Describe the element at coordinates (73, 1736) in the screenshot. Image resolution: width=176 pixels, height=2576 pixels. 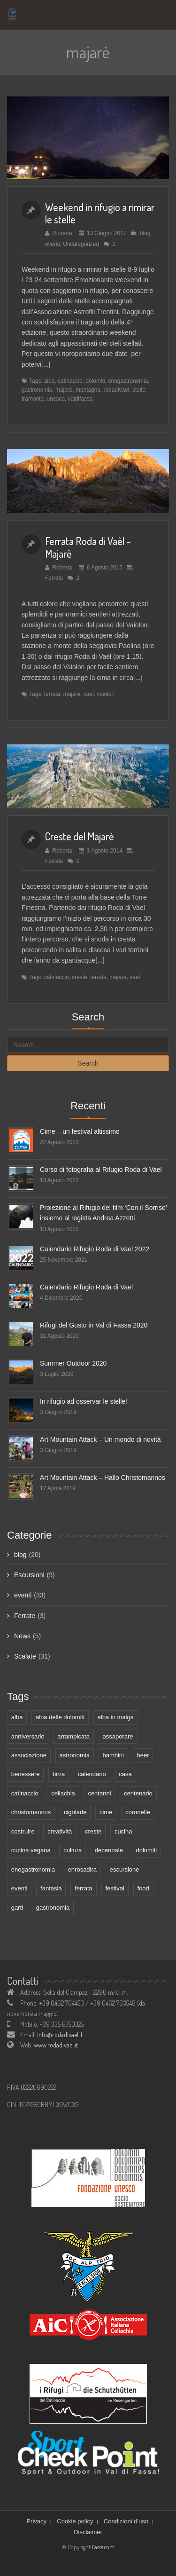
I see `arrampicata` at that location.